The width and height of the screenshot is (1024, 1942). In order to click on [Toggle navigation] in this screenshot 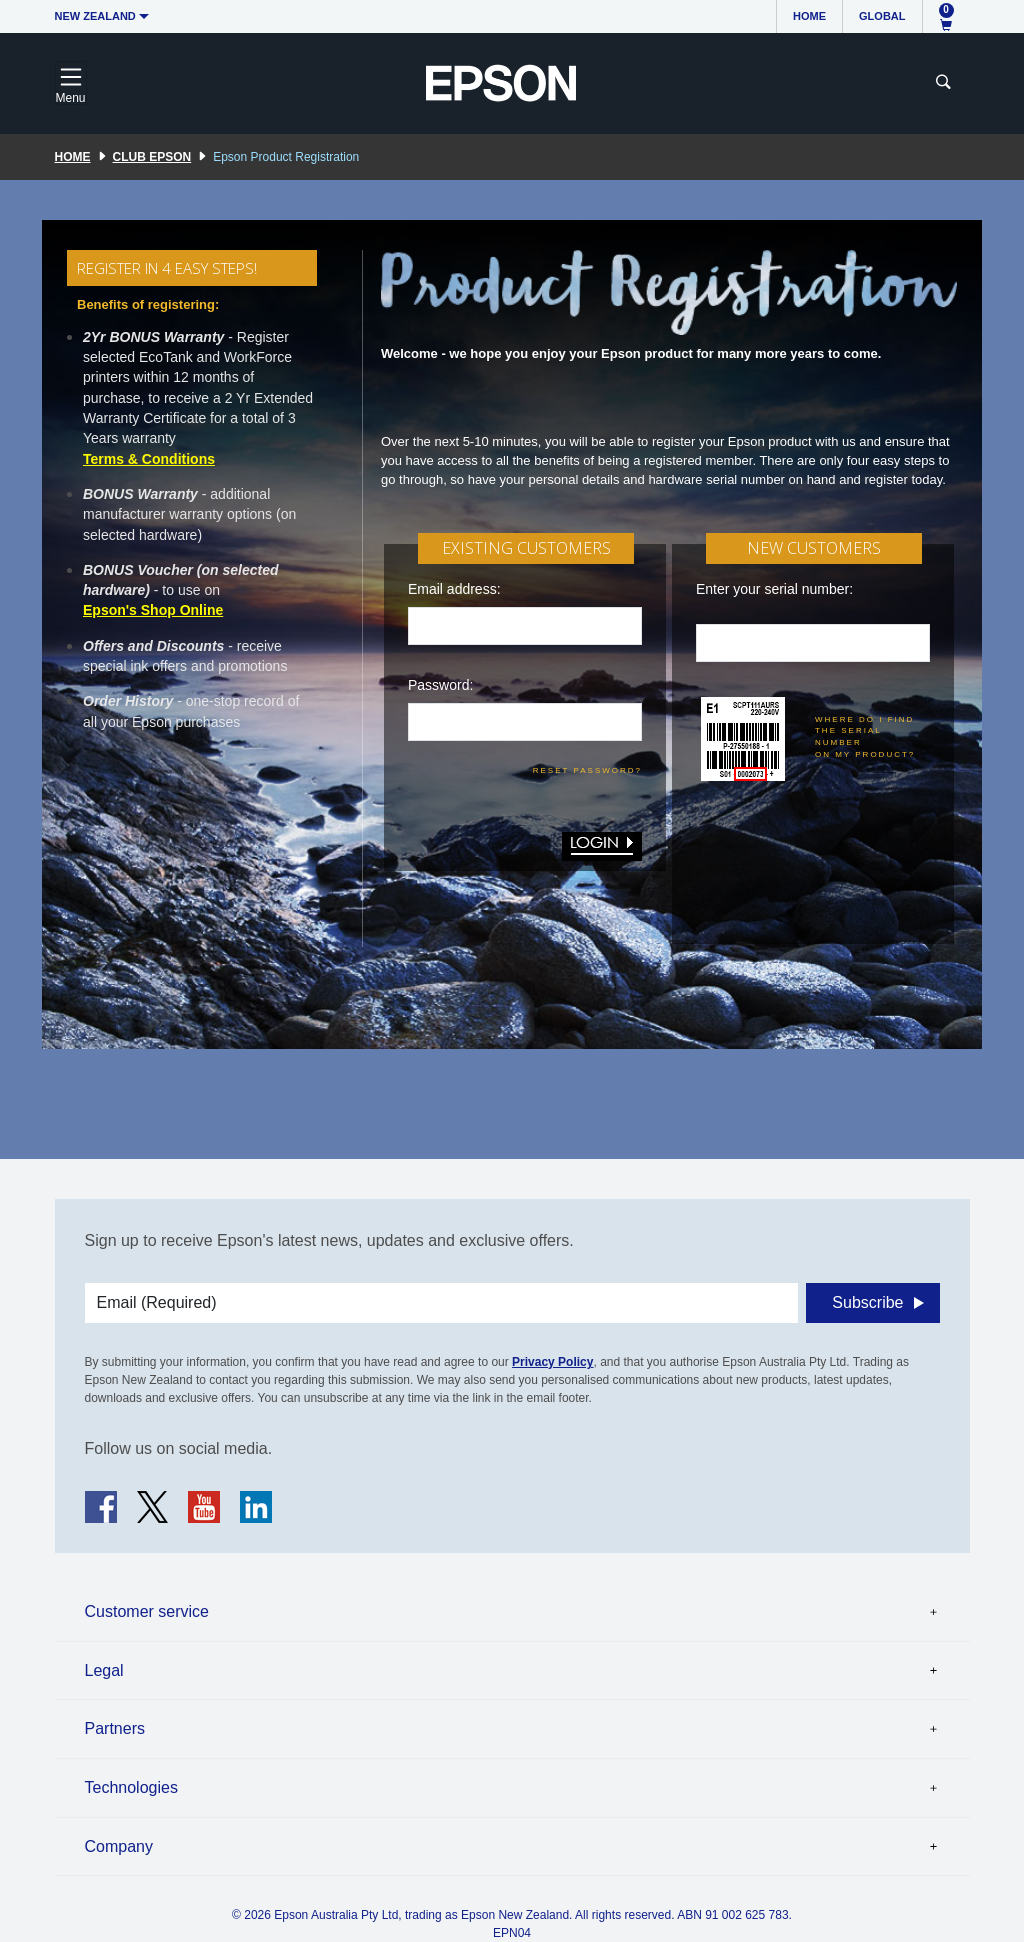, I will do `click(71, 83)`.